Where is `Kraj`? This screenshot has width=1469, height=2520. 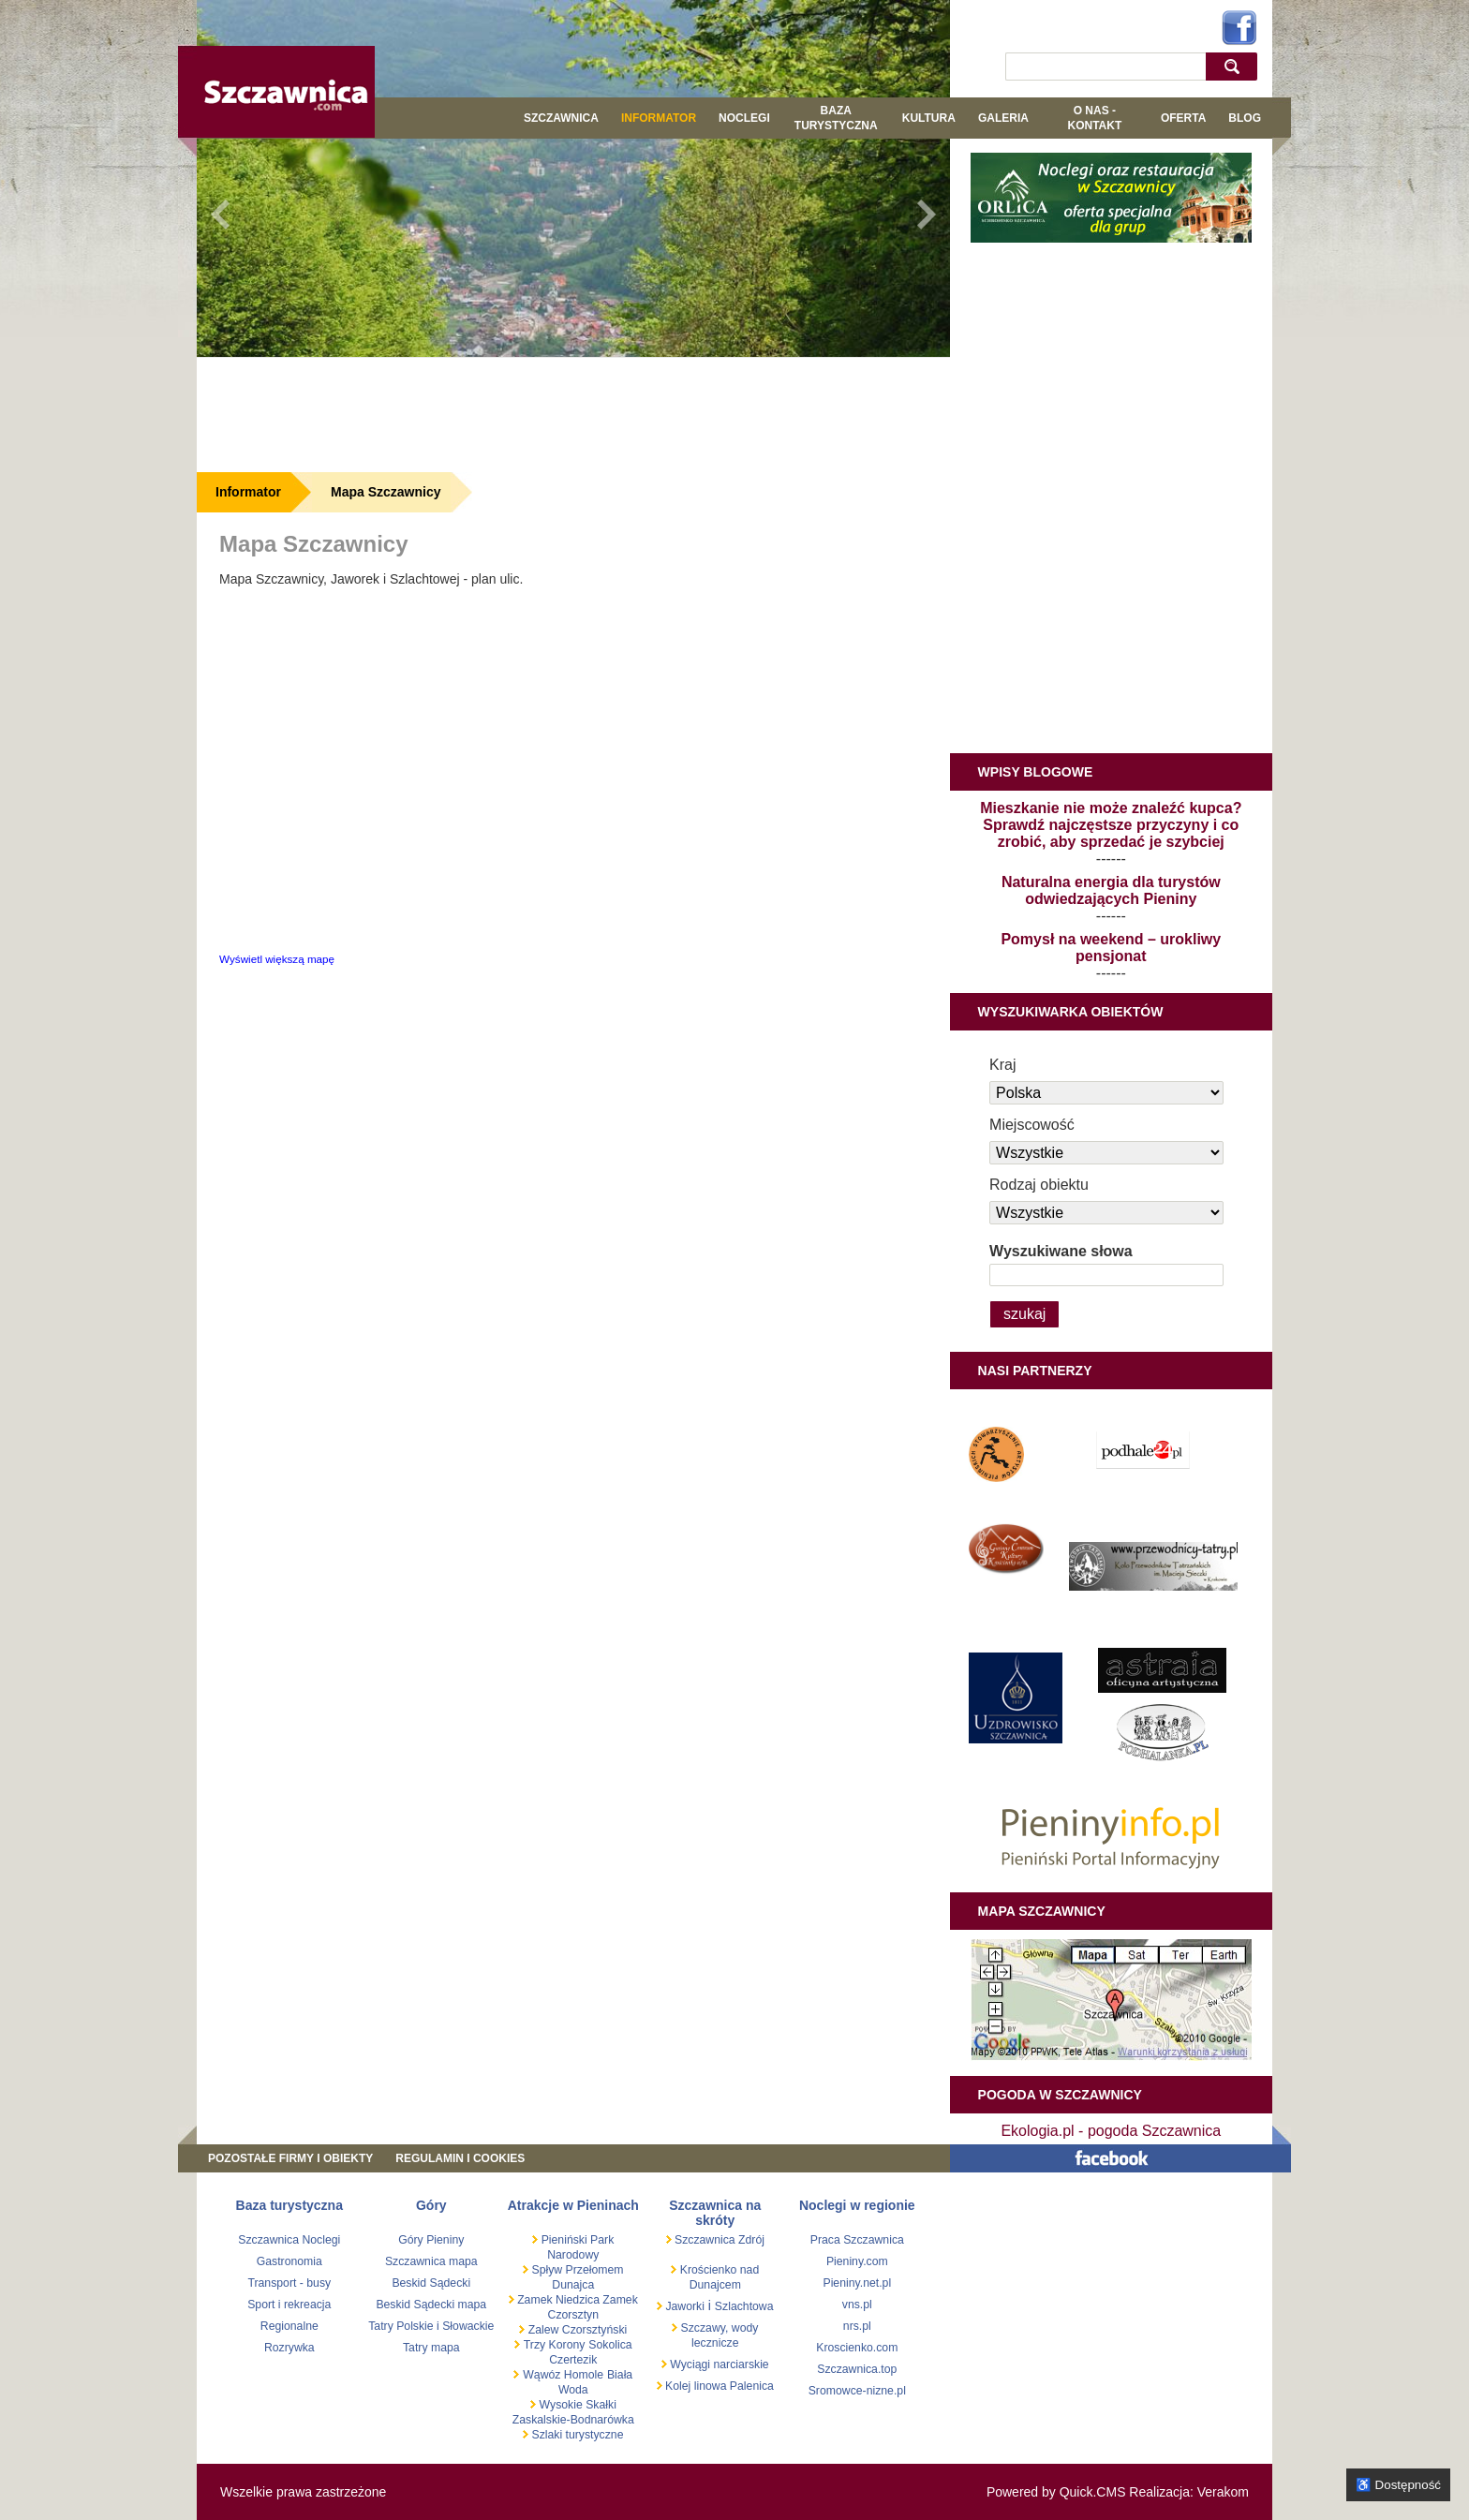
Kraj is located at coordinates (1002, 1065).